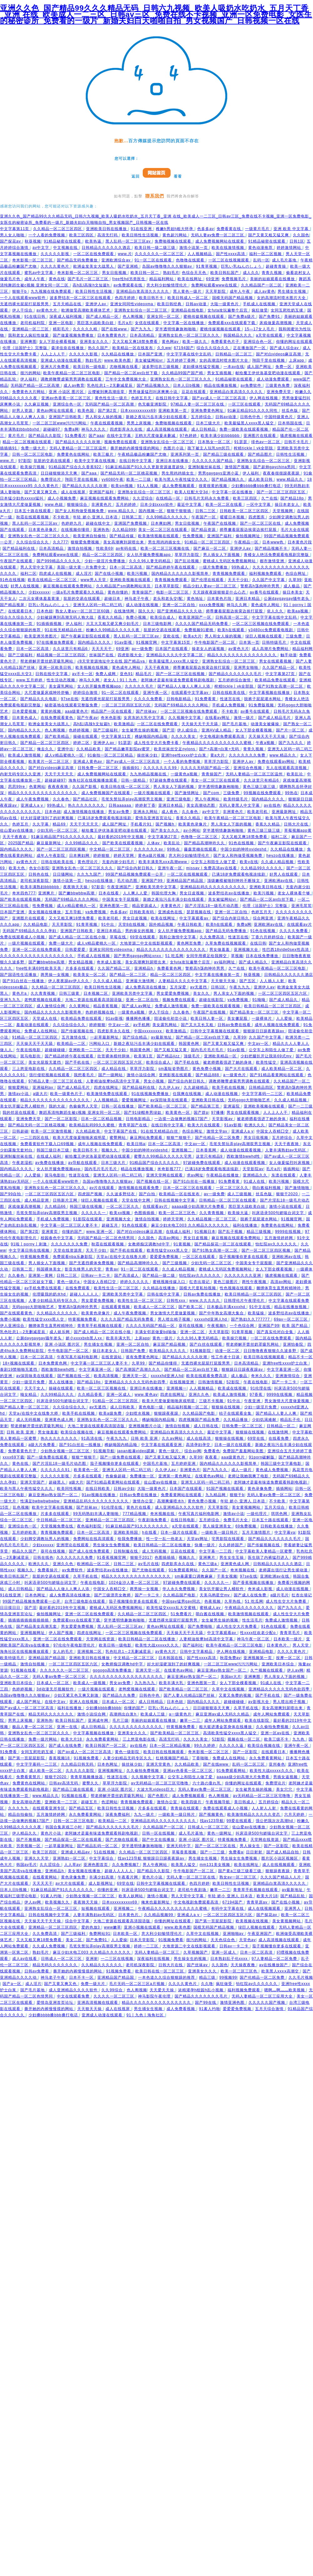 The width and height of the screenshot is (313, 2576). Describe the element at coordinates (177, 1388) in the screenshot. I see `亚洲视频一` at that location.